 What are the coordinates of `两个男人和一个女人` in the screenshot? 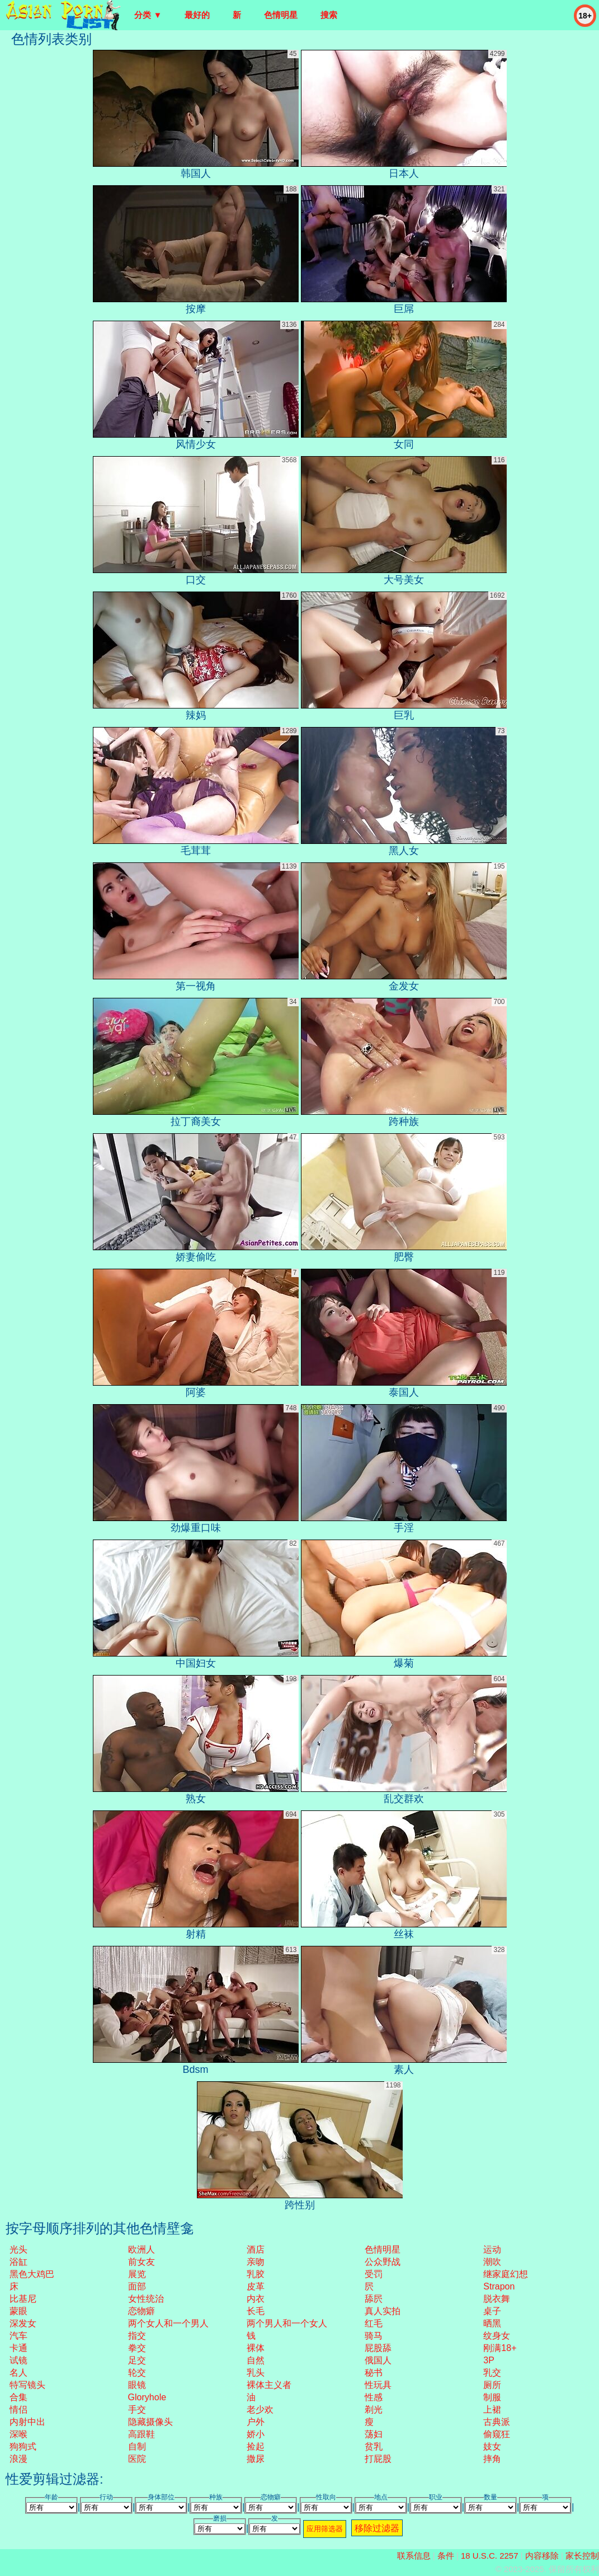 It's located at (287, 2323).